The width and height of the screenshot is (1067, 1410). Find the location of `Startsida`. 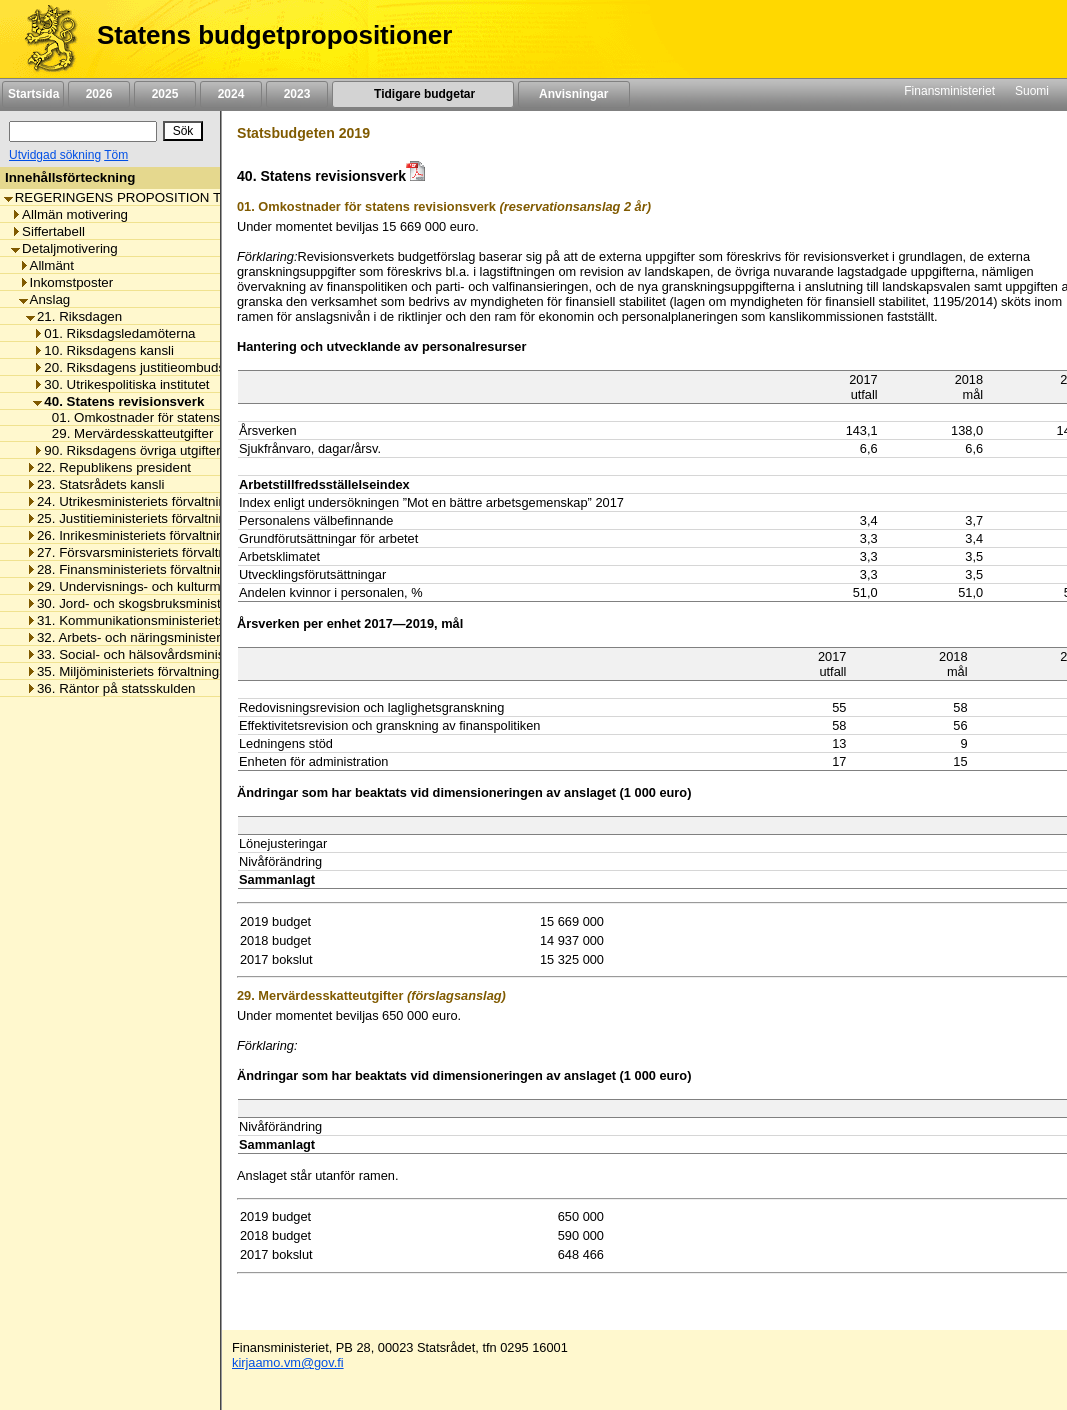

Startsida is located at coordinates (33, 94).